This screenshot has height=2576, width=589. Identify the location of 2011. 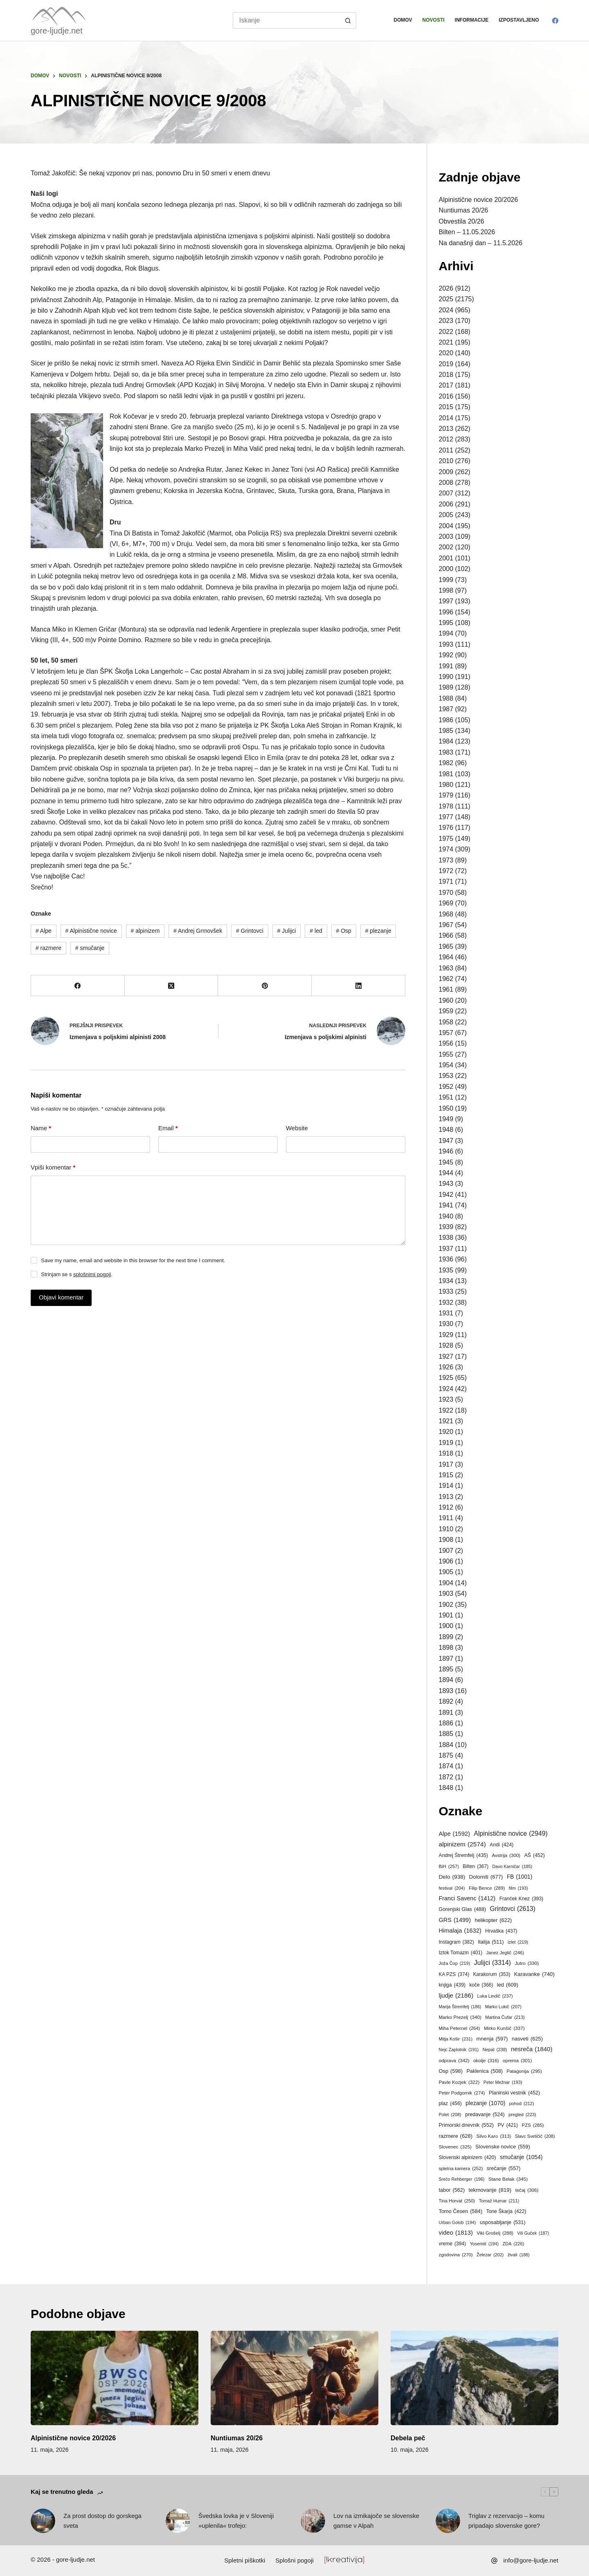
(446, 450).